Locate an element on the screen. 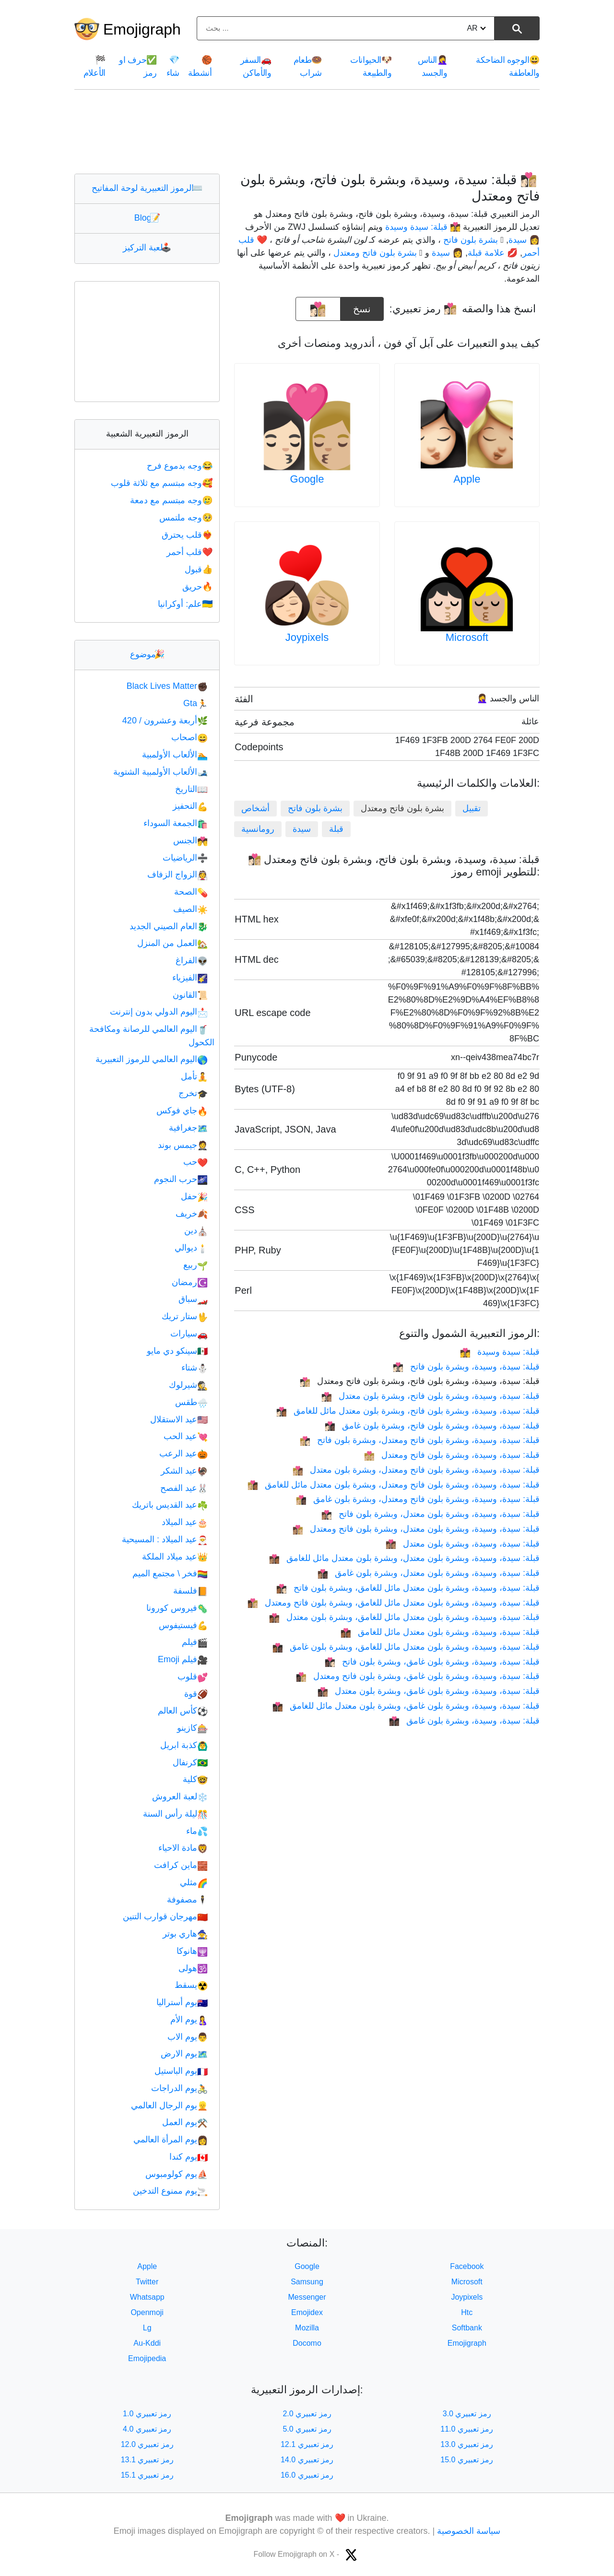  شتاء is located at coordinates (194, 1367).